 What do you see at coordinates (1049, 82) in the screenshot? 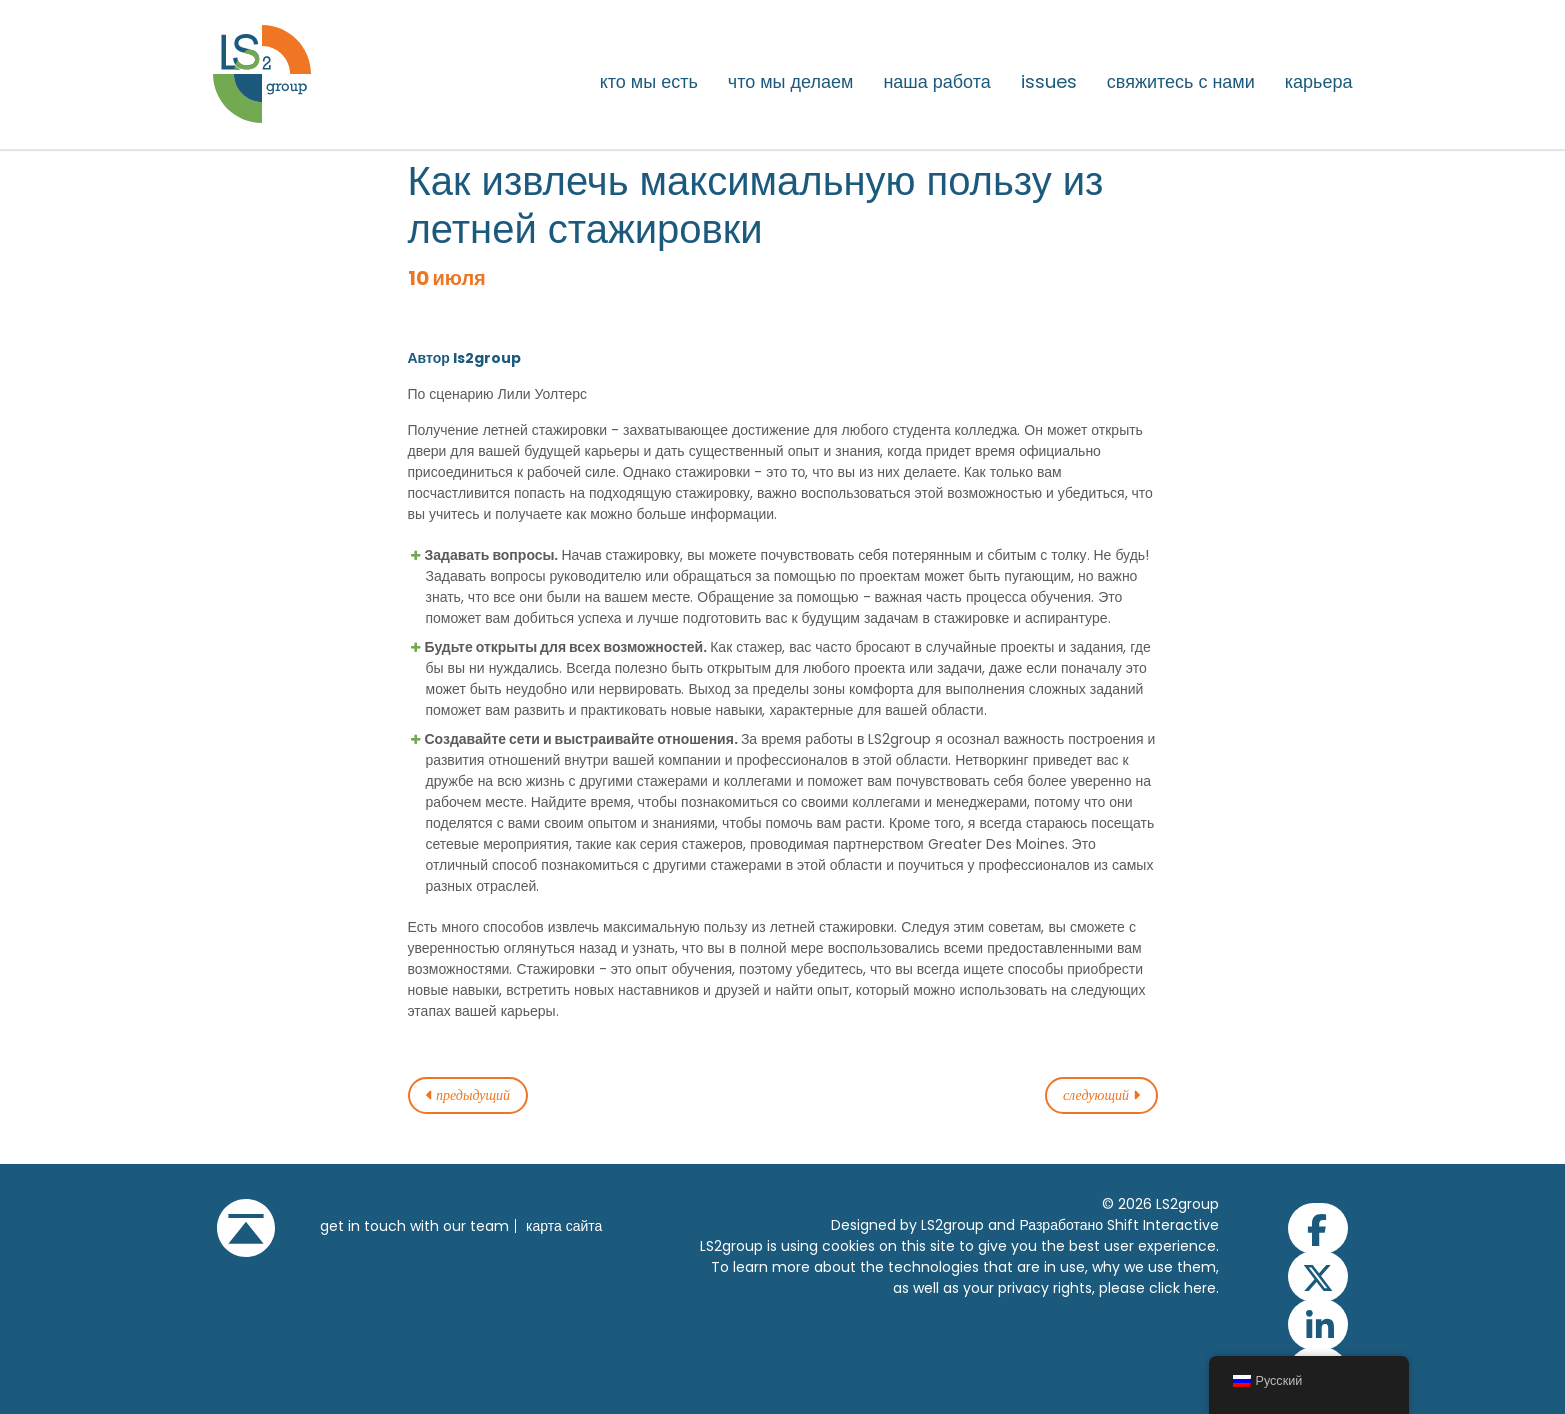
I see `issues` at bounding box center [1049, 82].